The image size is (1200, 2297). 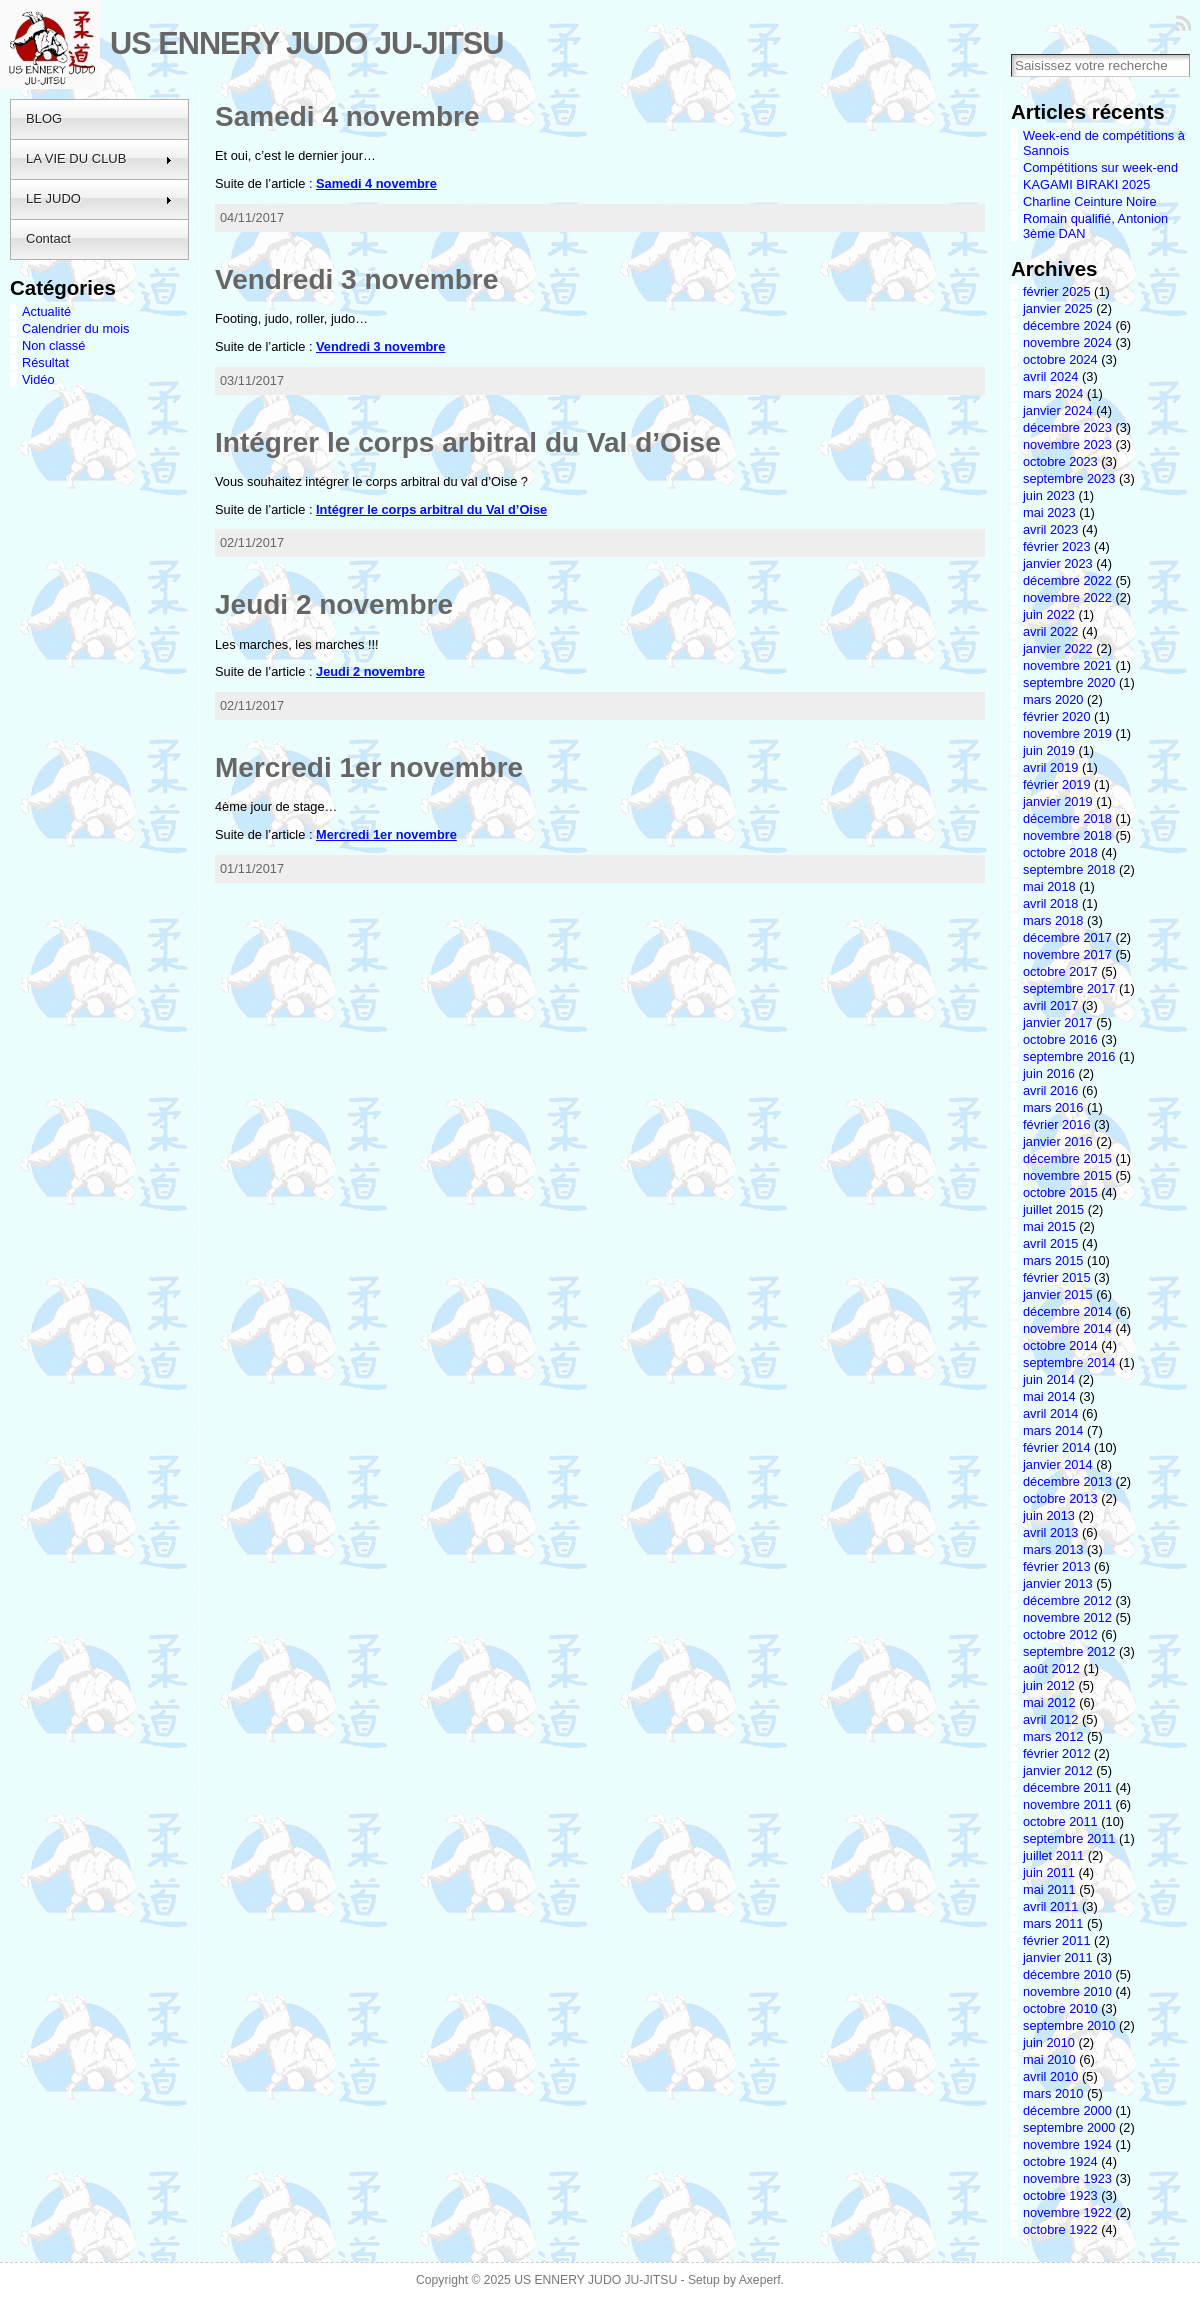 I want to click on mars 2016, so click(x=1053, y=1107).